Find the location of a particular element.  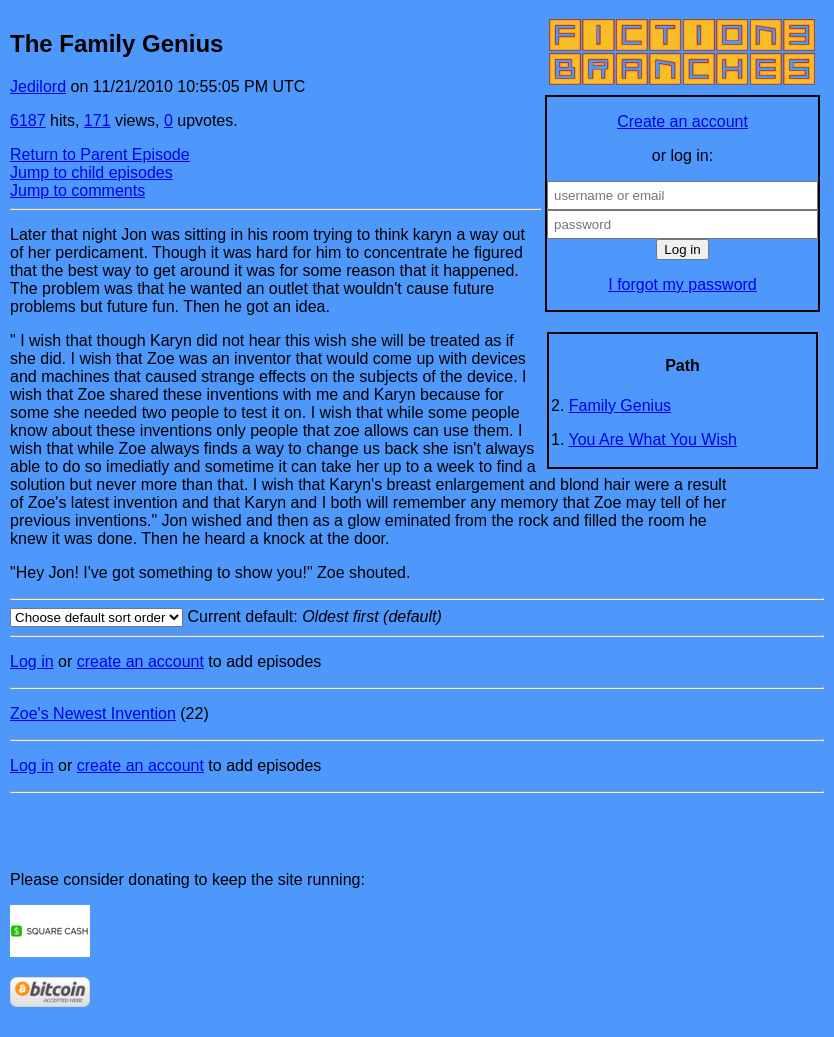

Zoe's Newest Invention is located at coordinates (93, 713).